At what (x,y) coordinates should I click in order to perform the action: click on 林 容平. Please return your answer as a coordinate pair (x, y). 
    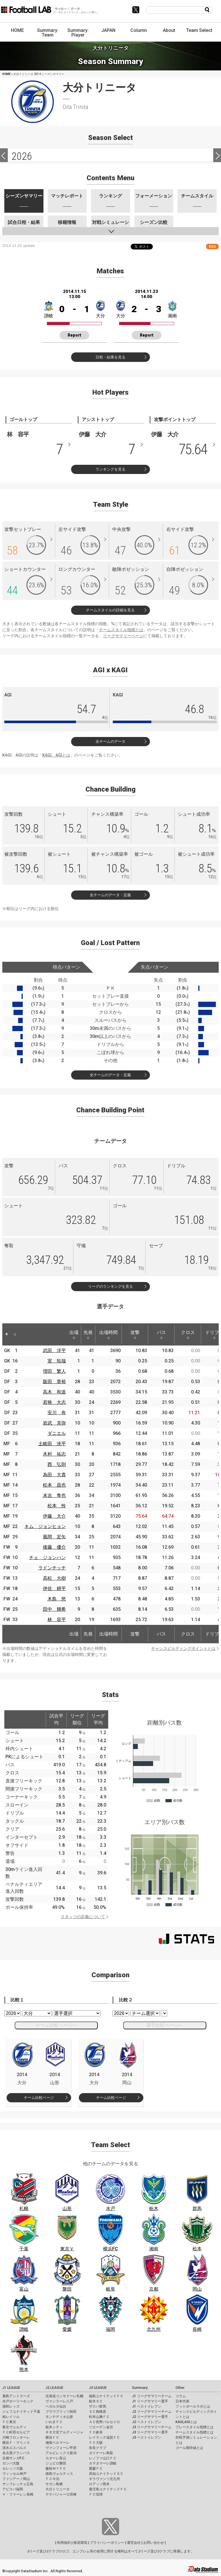
    Looking at the image, I should click on (56, 1619).